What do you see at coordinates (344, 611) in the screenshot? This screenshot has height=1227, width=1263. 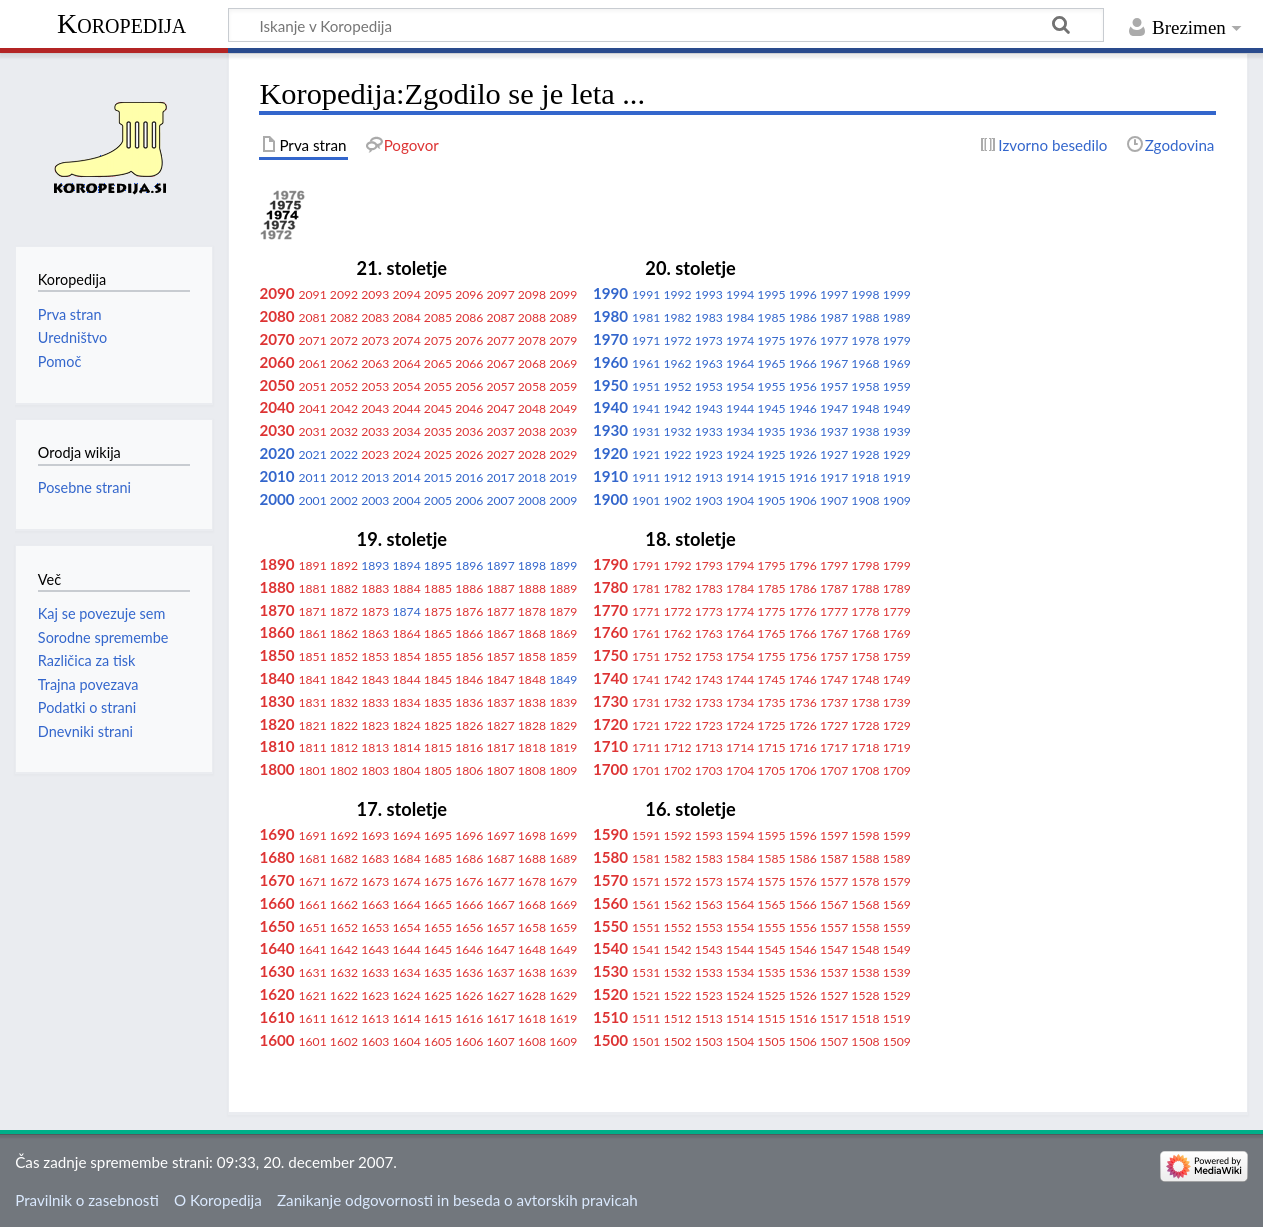 I see `1872` at bounding box center [344, 611].